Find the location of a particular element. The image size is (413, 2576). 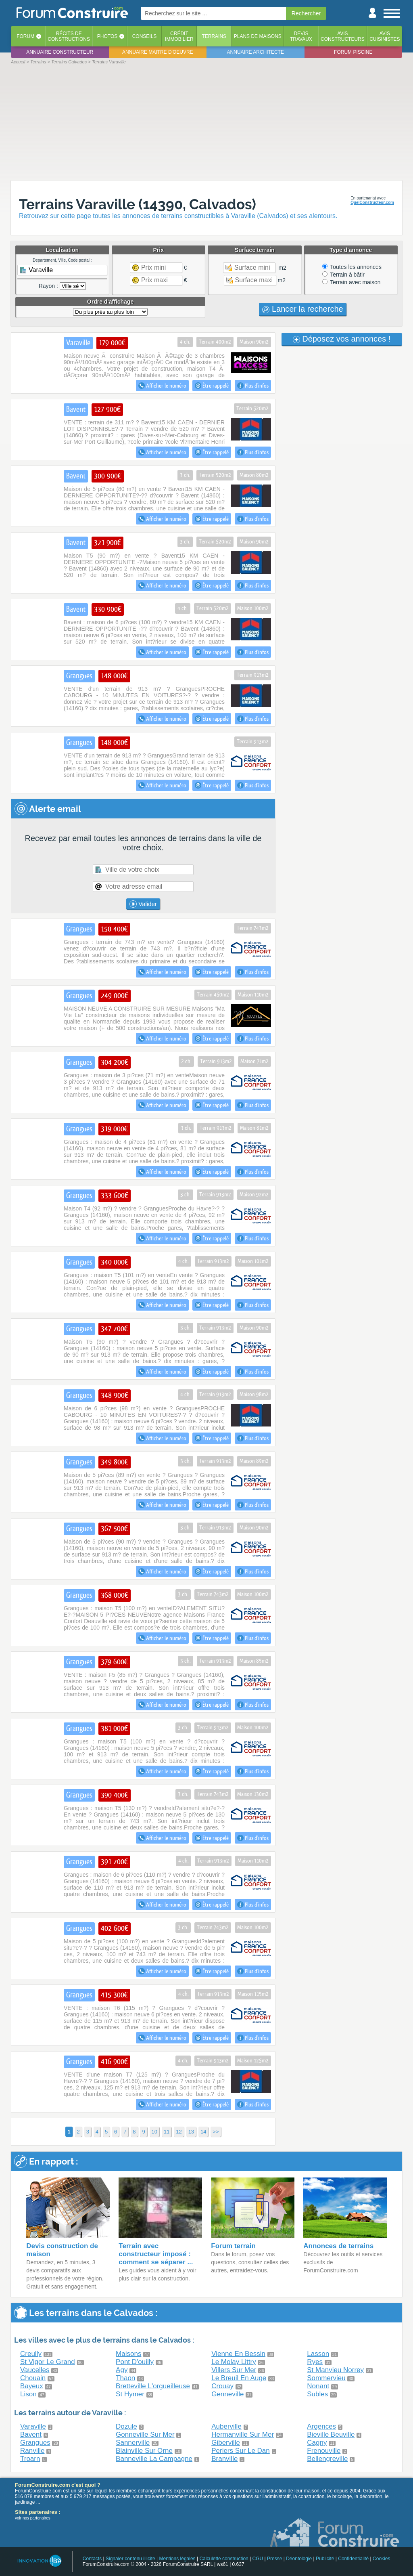

Chouain is located at coordinates (33, 2378).